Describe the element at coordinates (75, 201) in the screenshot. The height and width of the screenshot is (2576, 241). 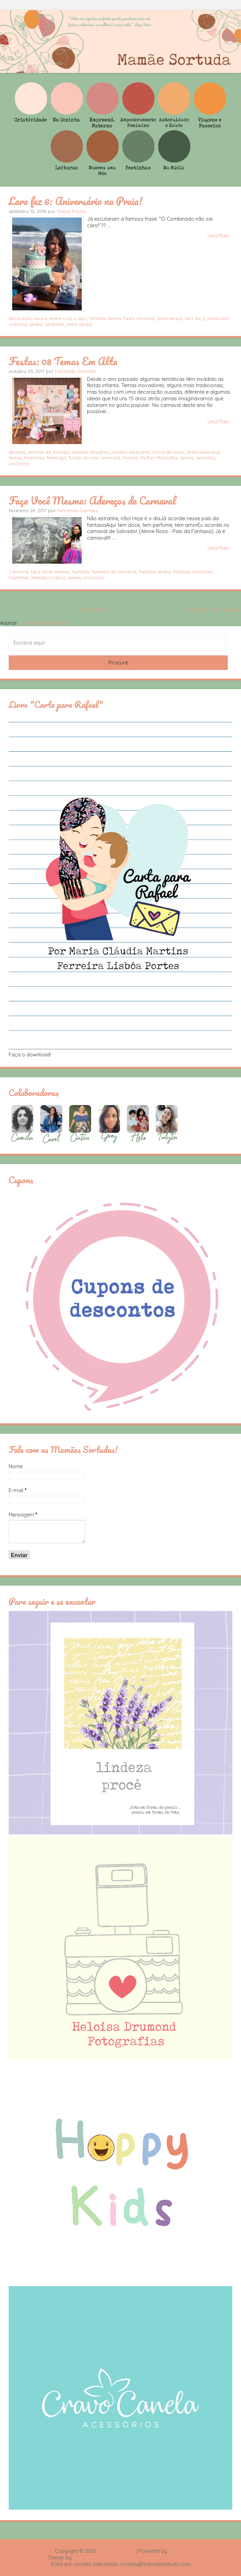
I see `Lara fez 6: Aniversário na Praia!` at that location.